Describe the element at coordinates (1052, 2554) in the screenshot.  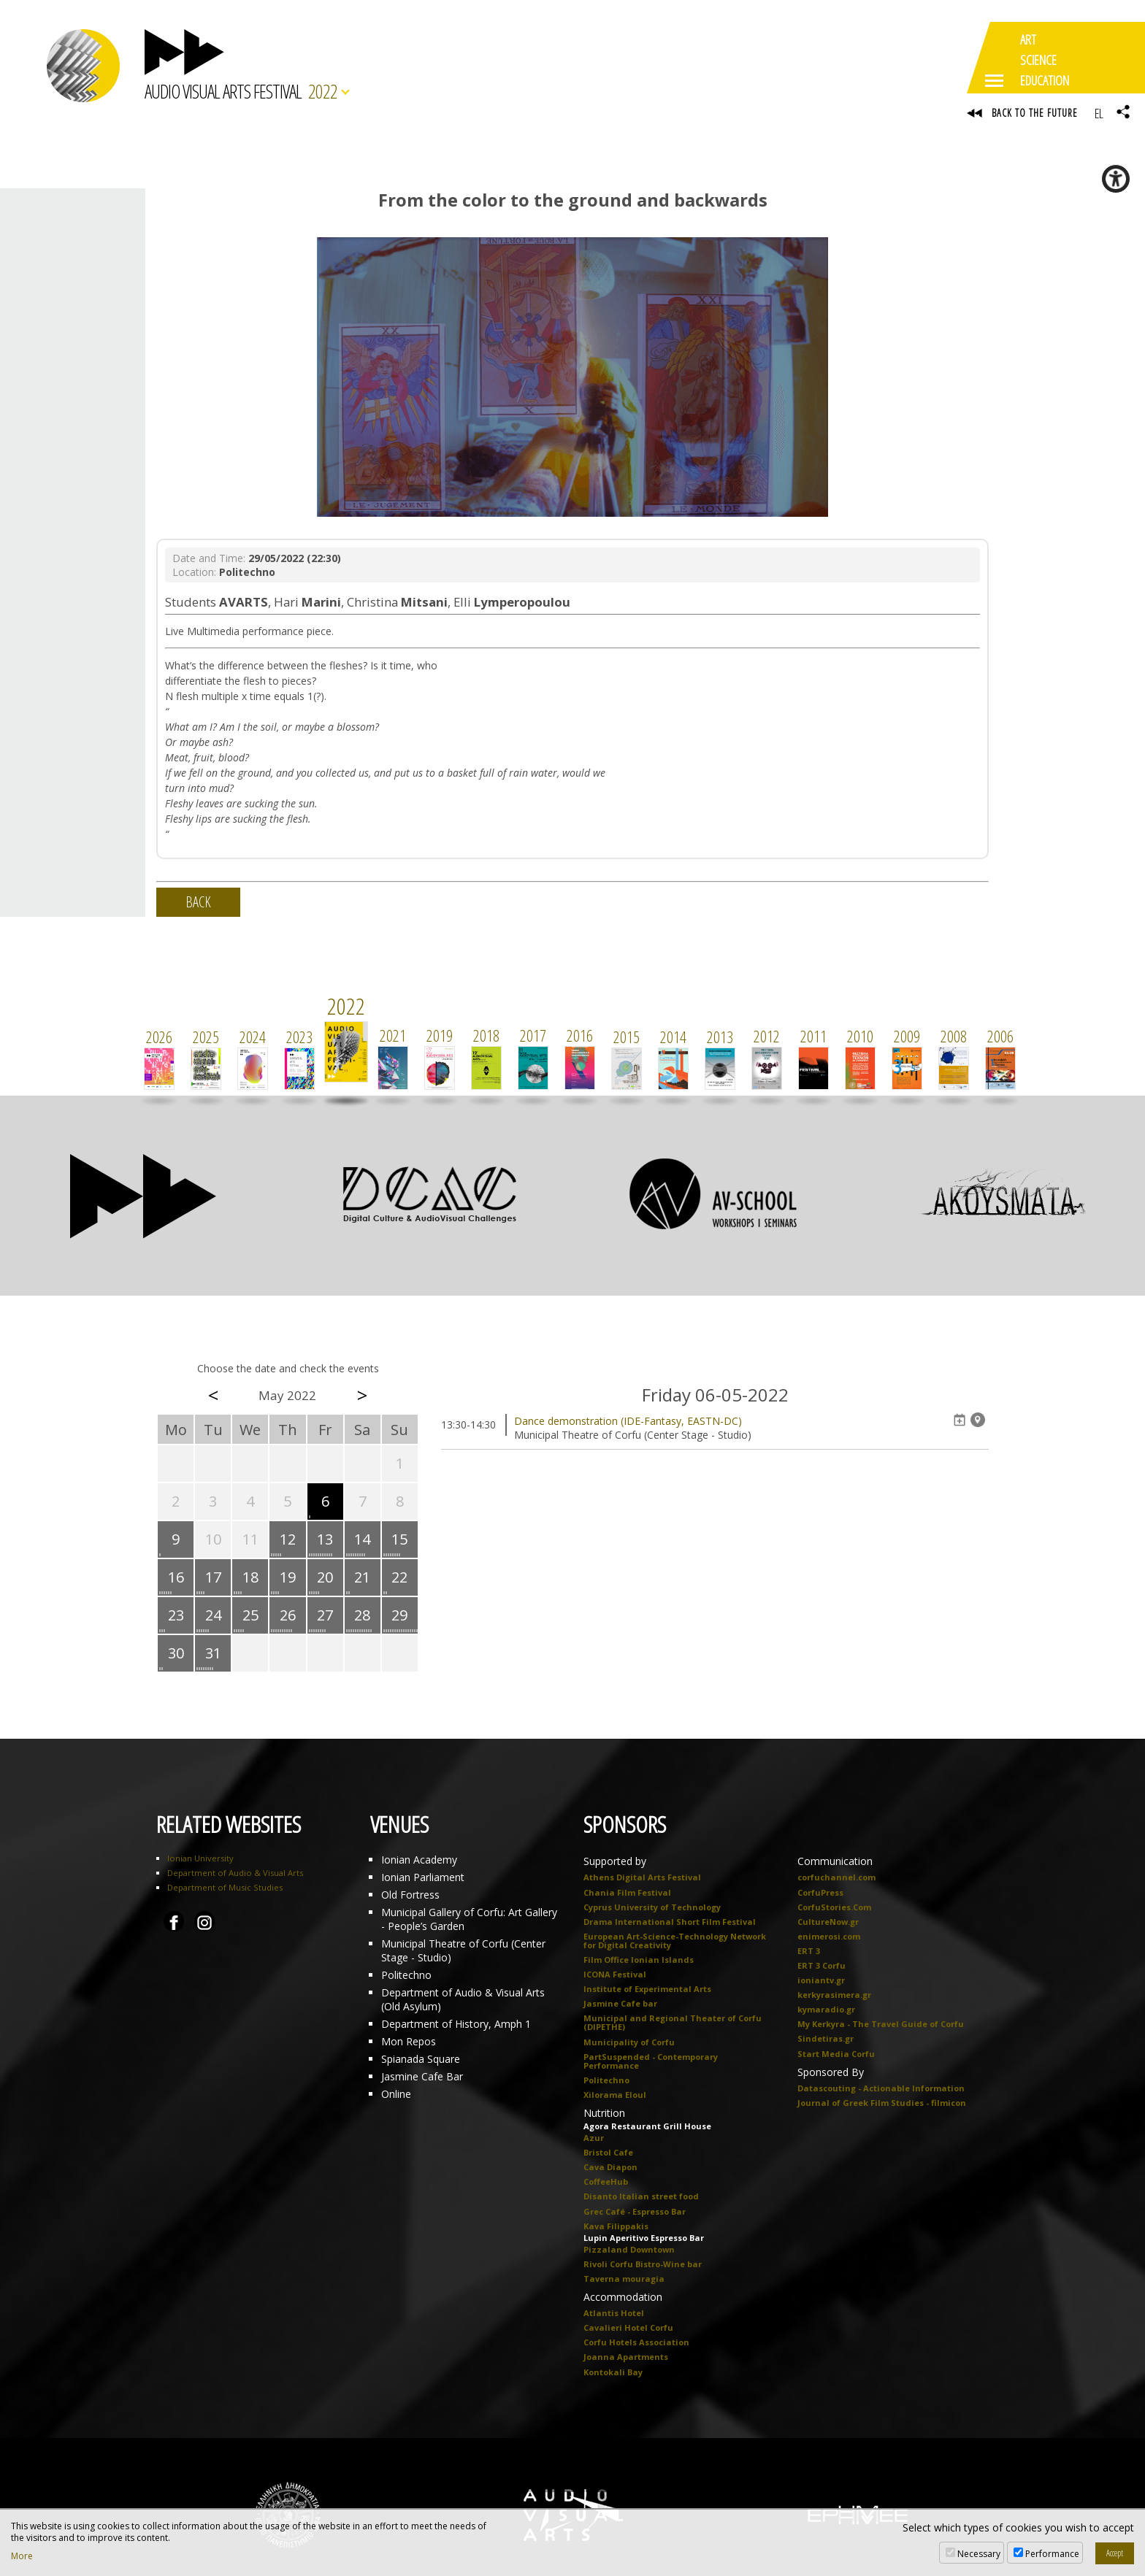
I see `Performance` at that location.